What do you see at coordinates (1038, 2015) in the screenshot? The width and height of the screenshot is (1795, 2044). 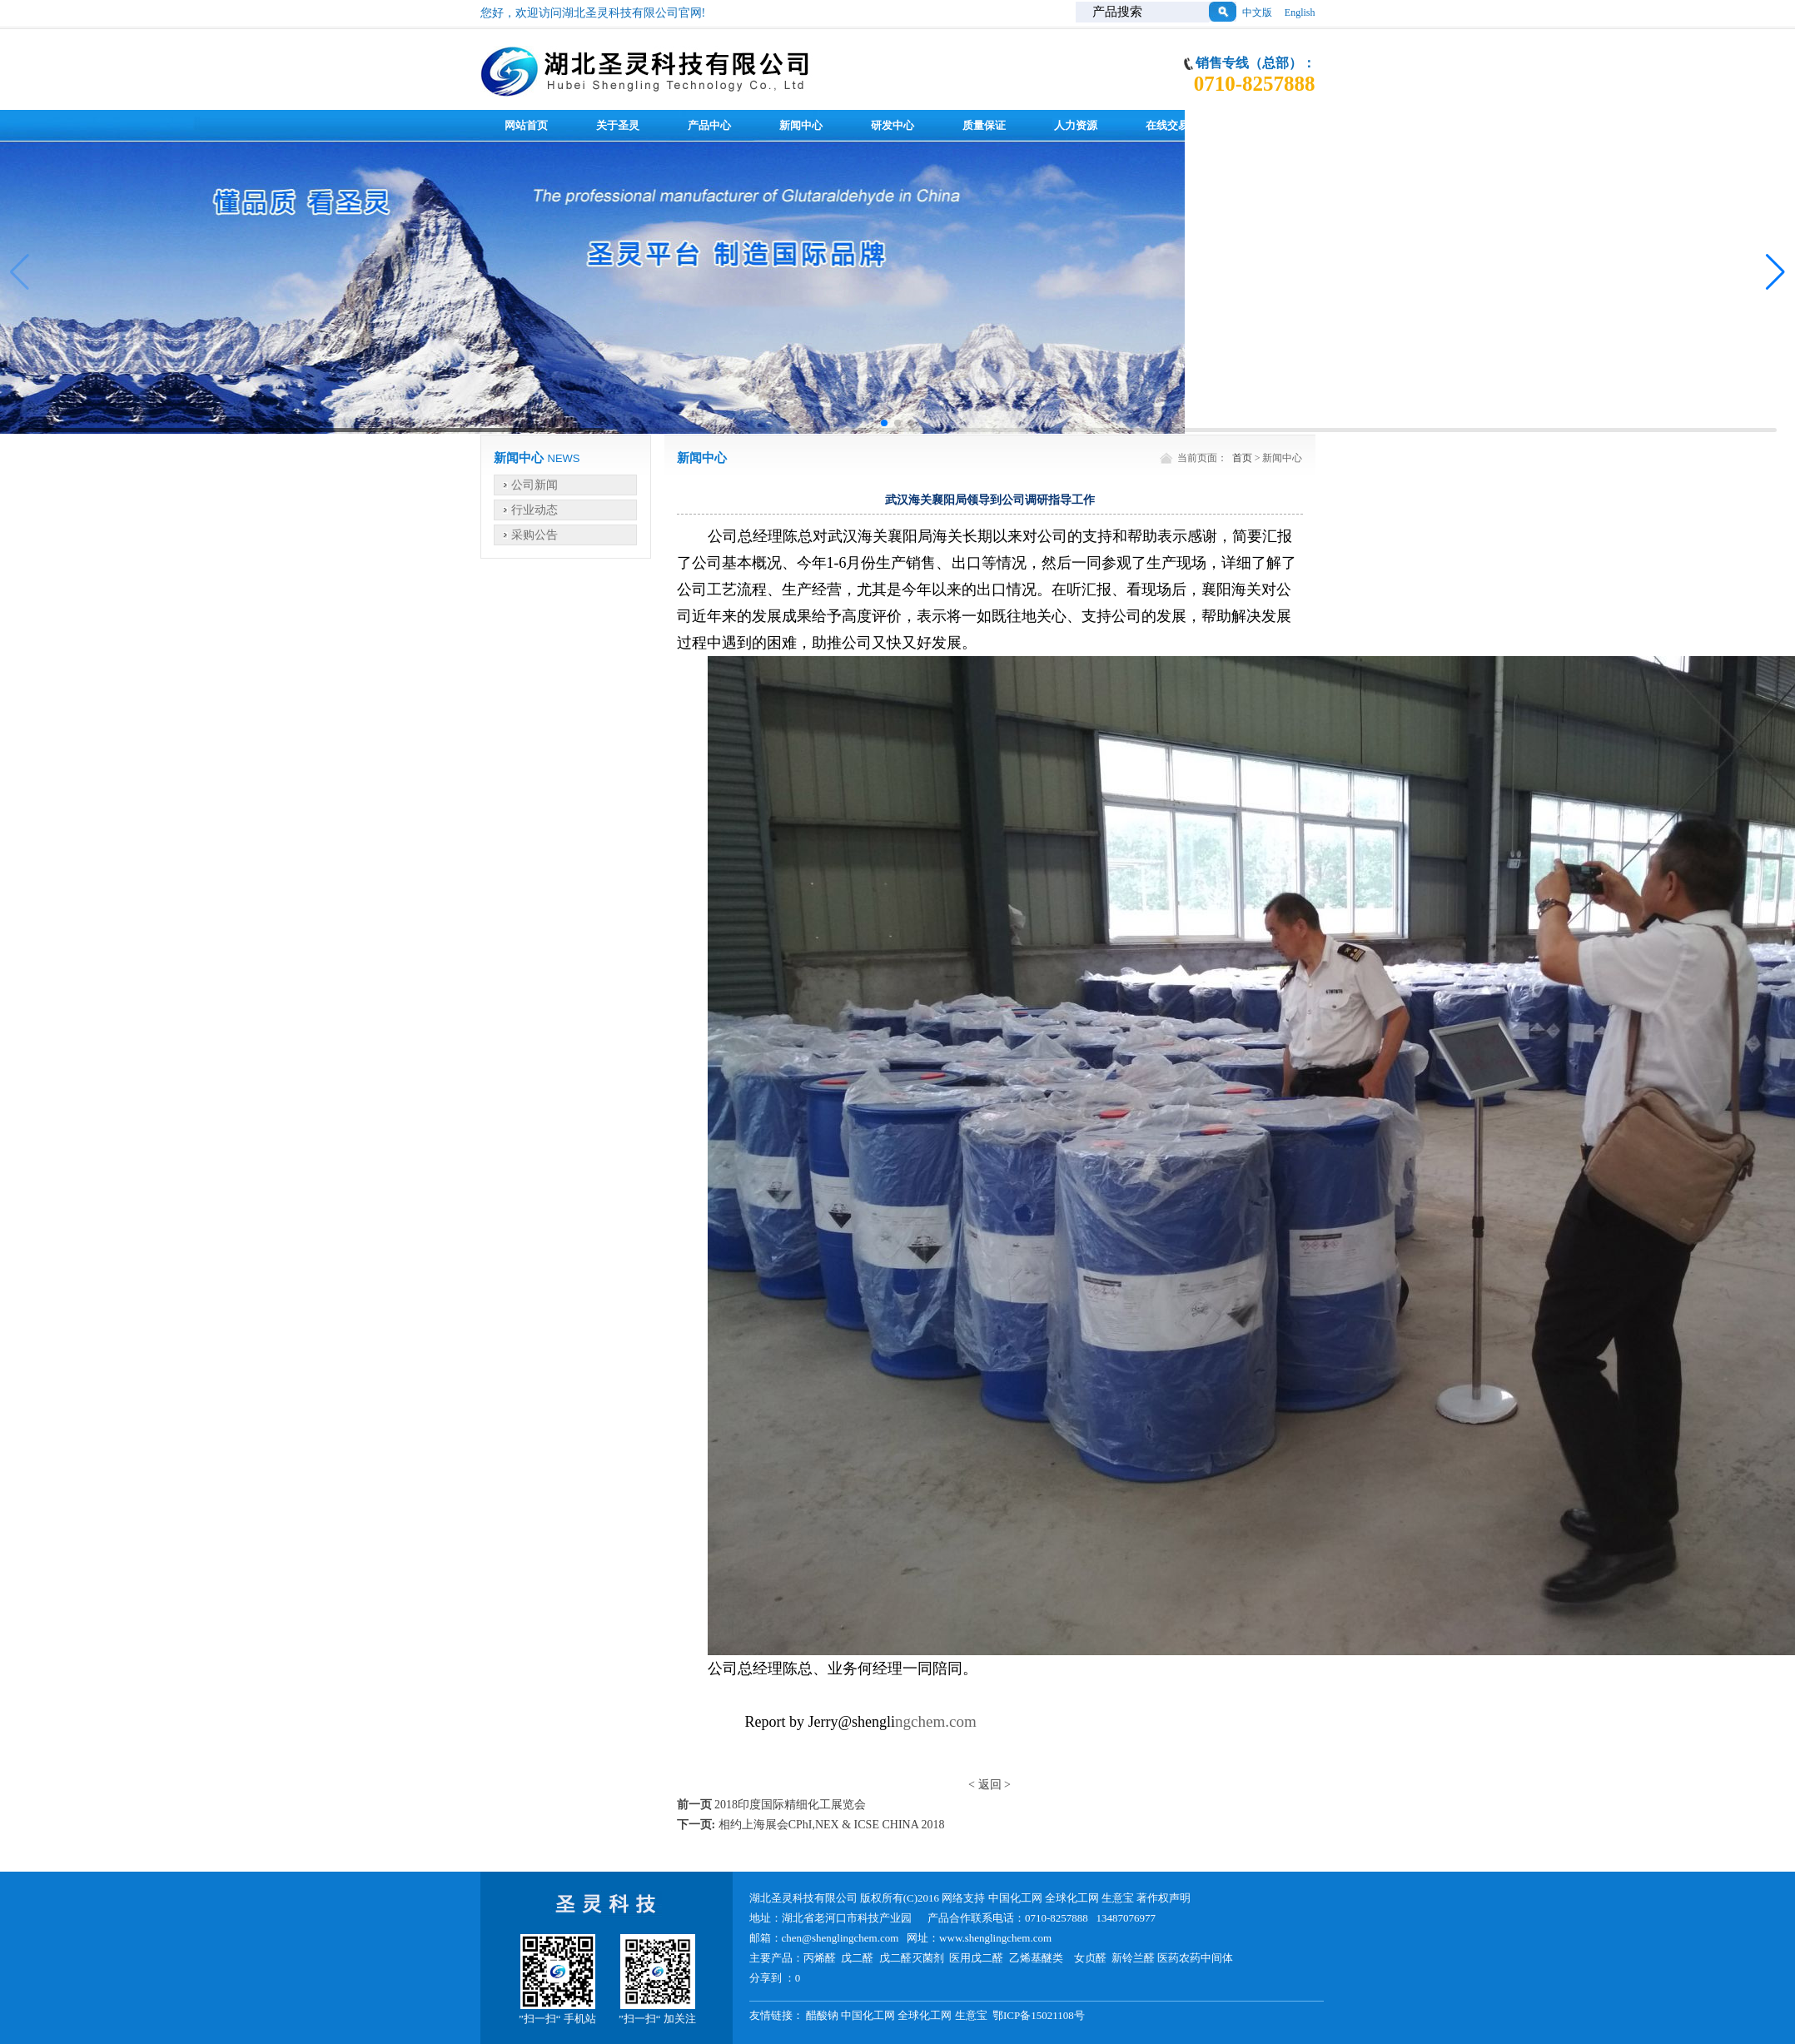 I see `鄂ICP备15021108号` at bounding box center [1038, 2015].